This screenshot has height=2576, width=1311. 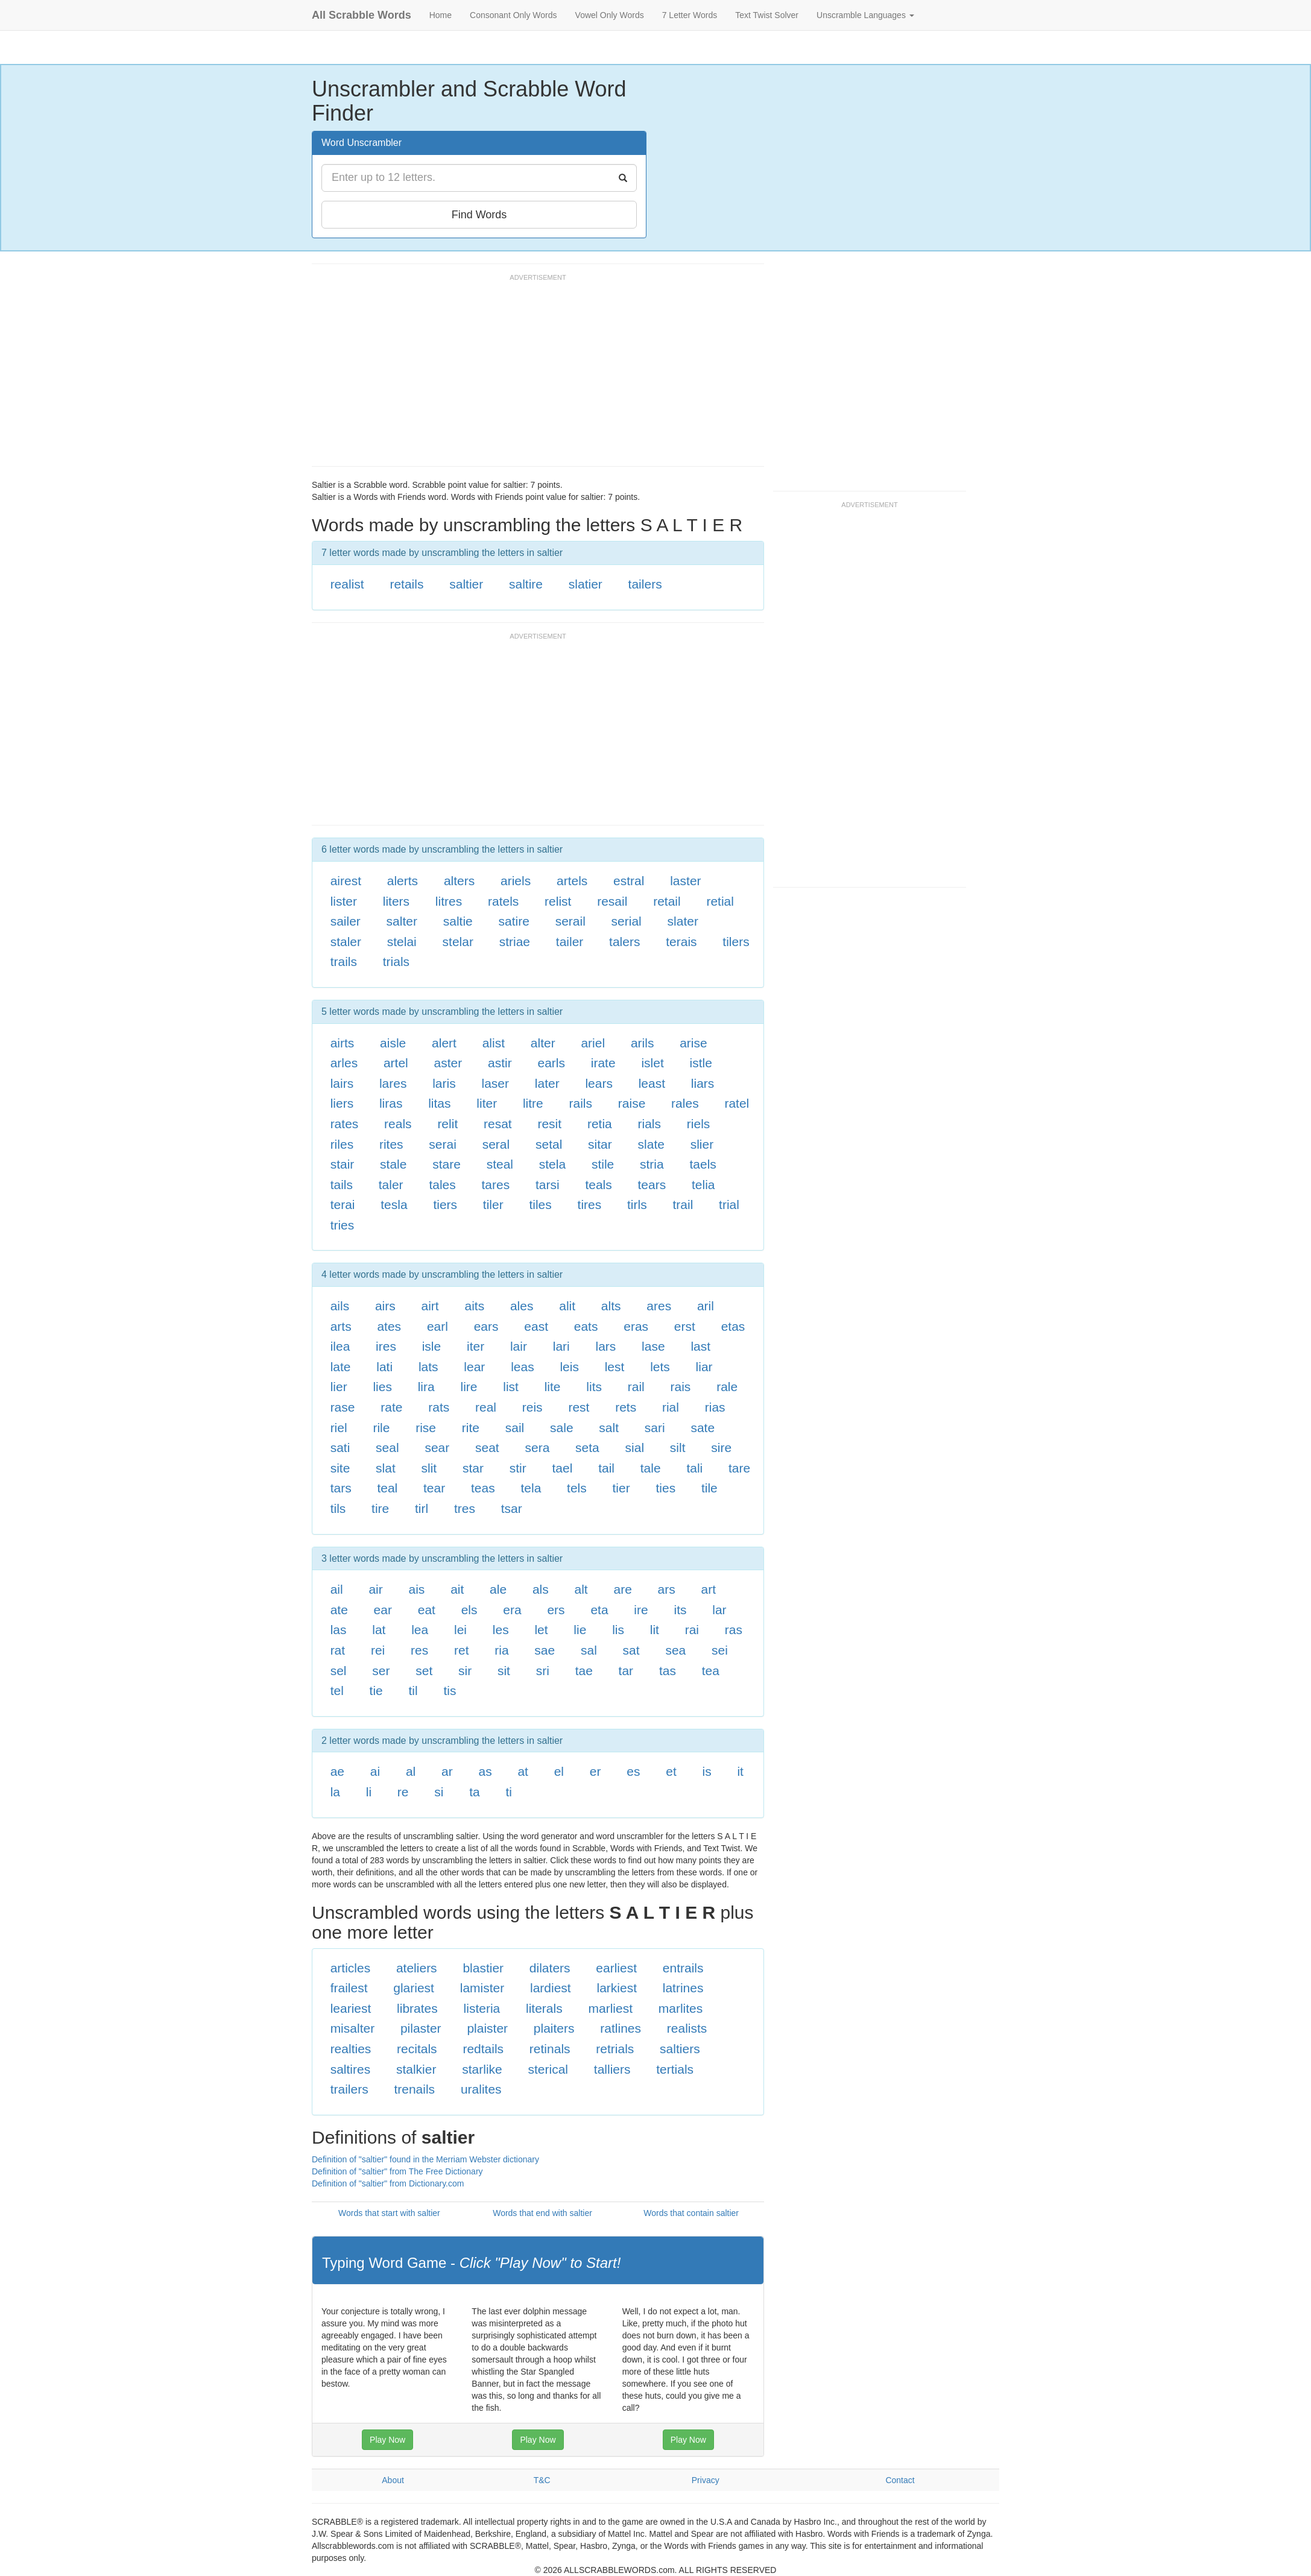 What do you see at coordinates (337, 1690) in the screenshot?
I see `tel` at bounding box center [337, 1690].